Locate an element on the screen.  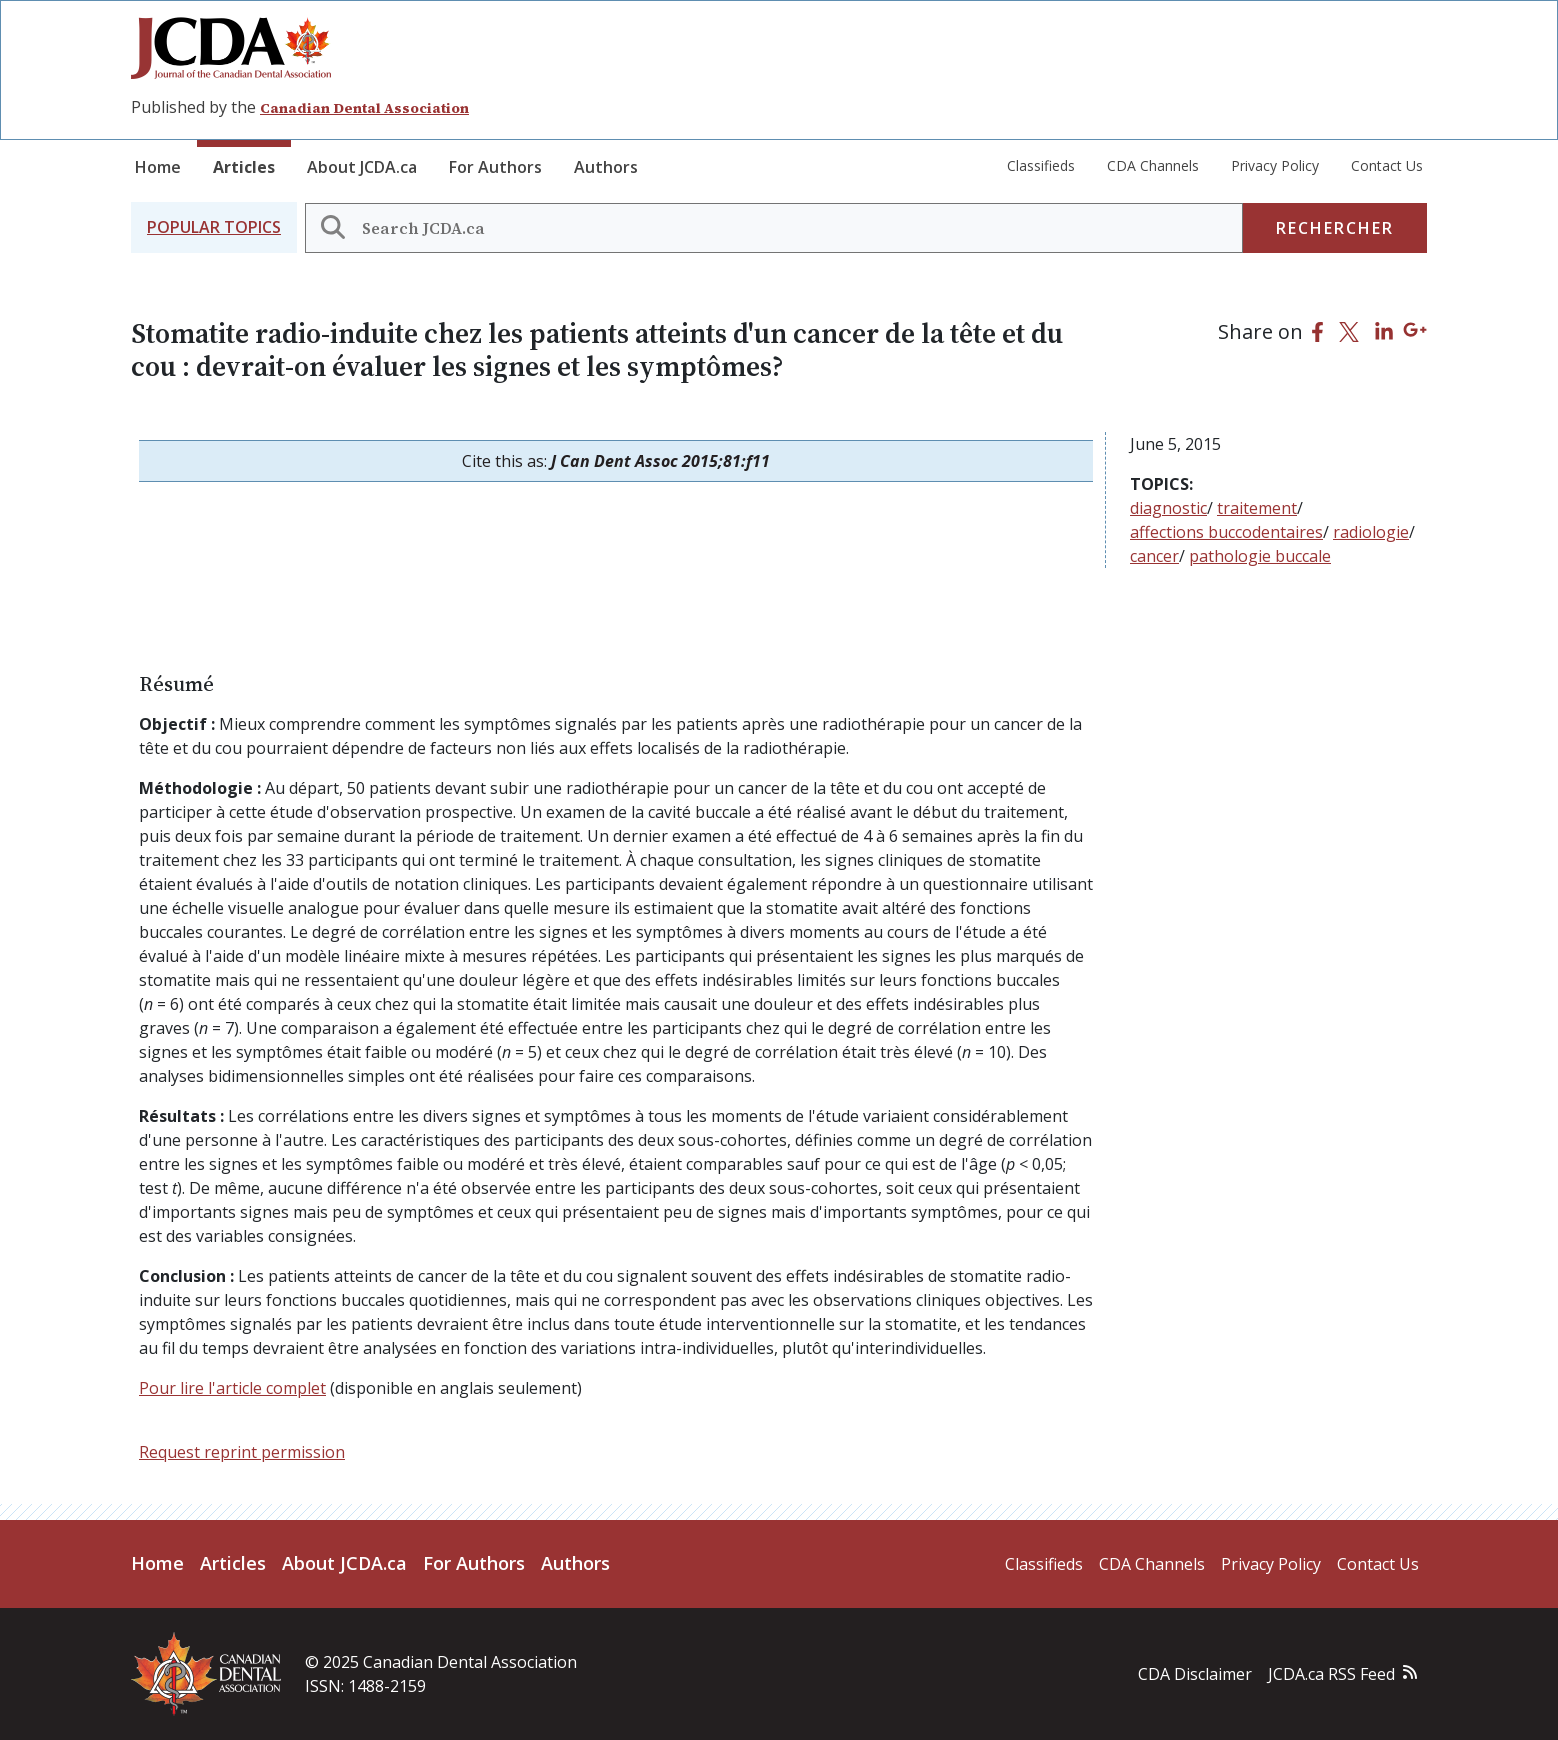
CDA Disclaimer is located at coordinates (1195, 1674).